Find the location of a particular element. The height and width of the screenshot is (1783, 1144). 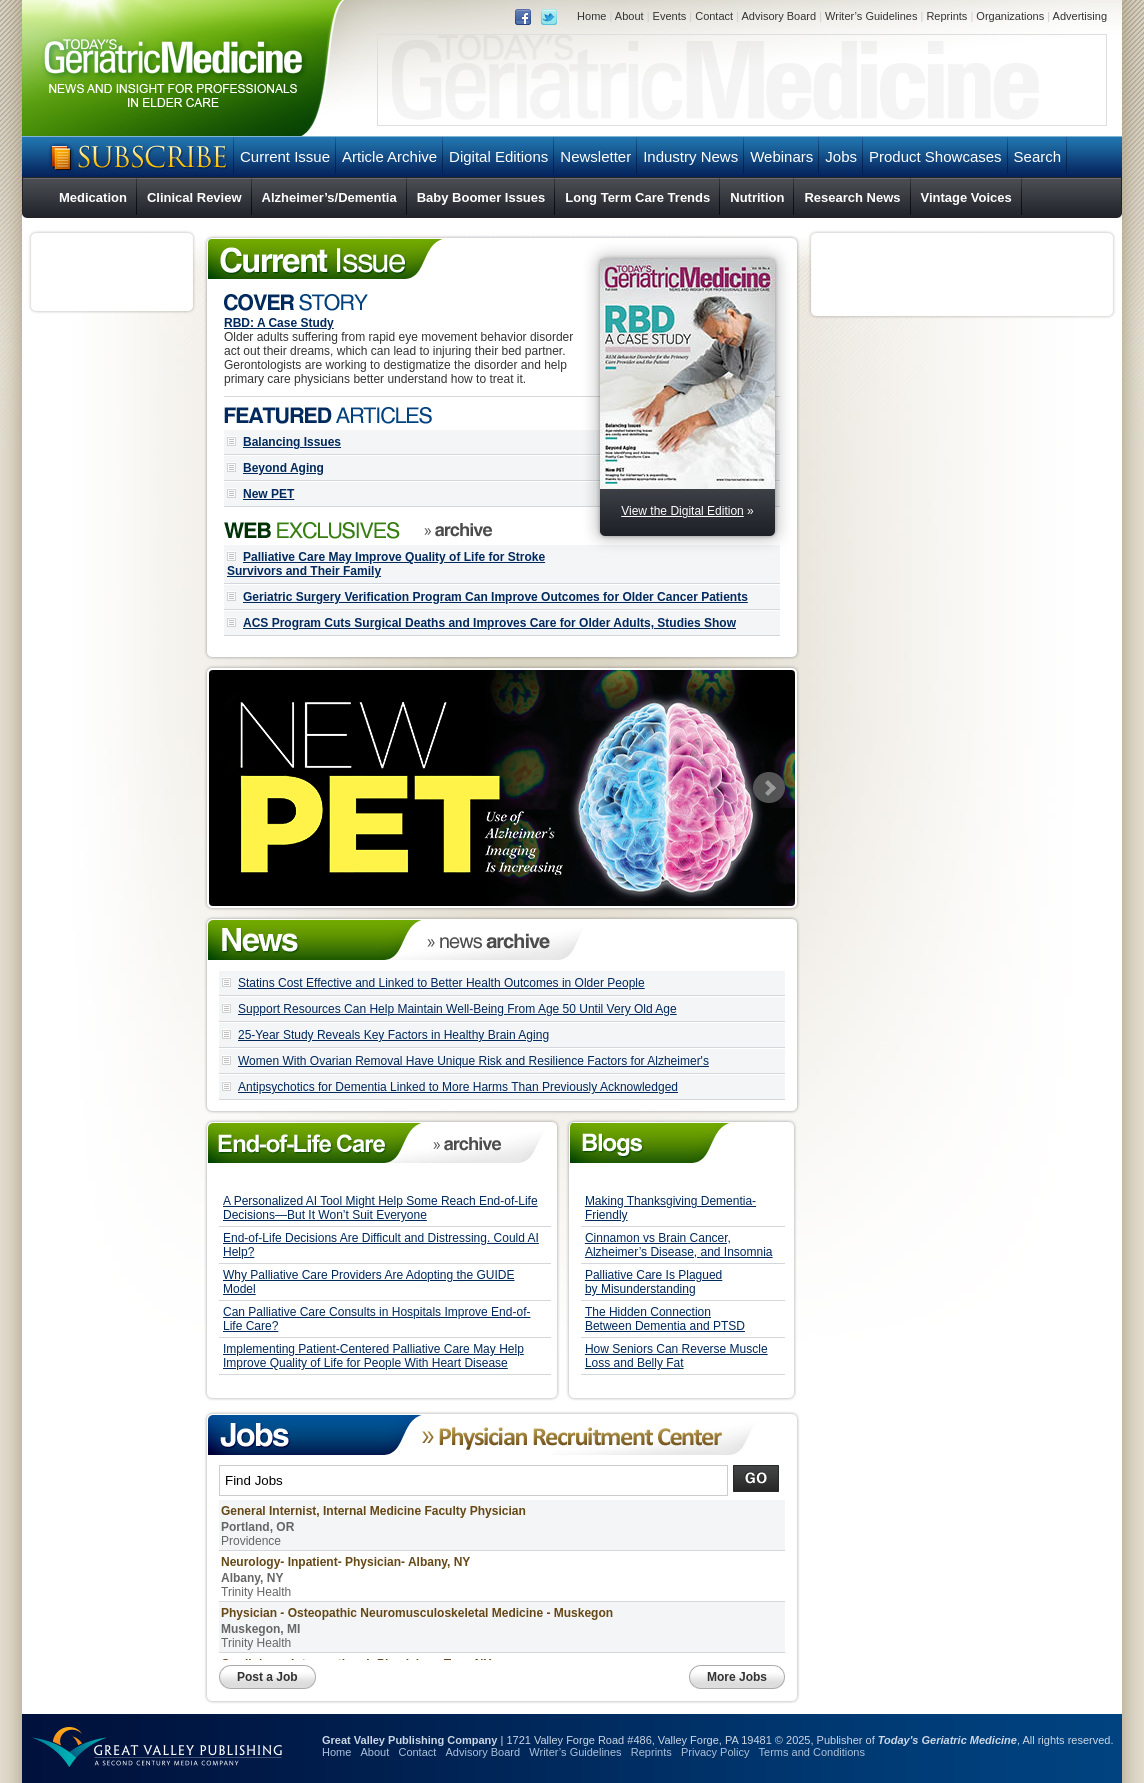

New PET is located at coordinates (268, 494).